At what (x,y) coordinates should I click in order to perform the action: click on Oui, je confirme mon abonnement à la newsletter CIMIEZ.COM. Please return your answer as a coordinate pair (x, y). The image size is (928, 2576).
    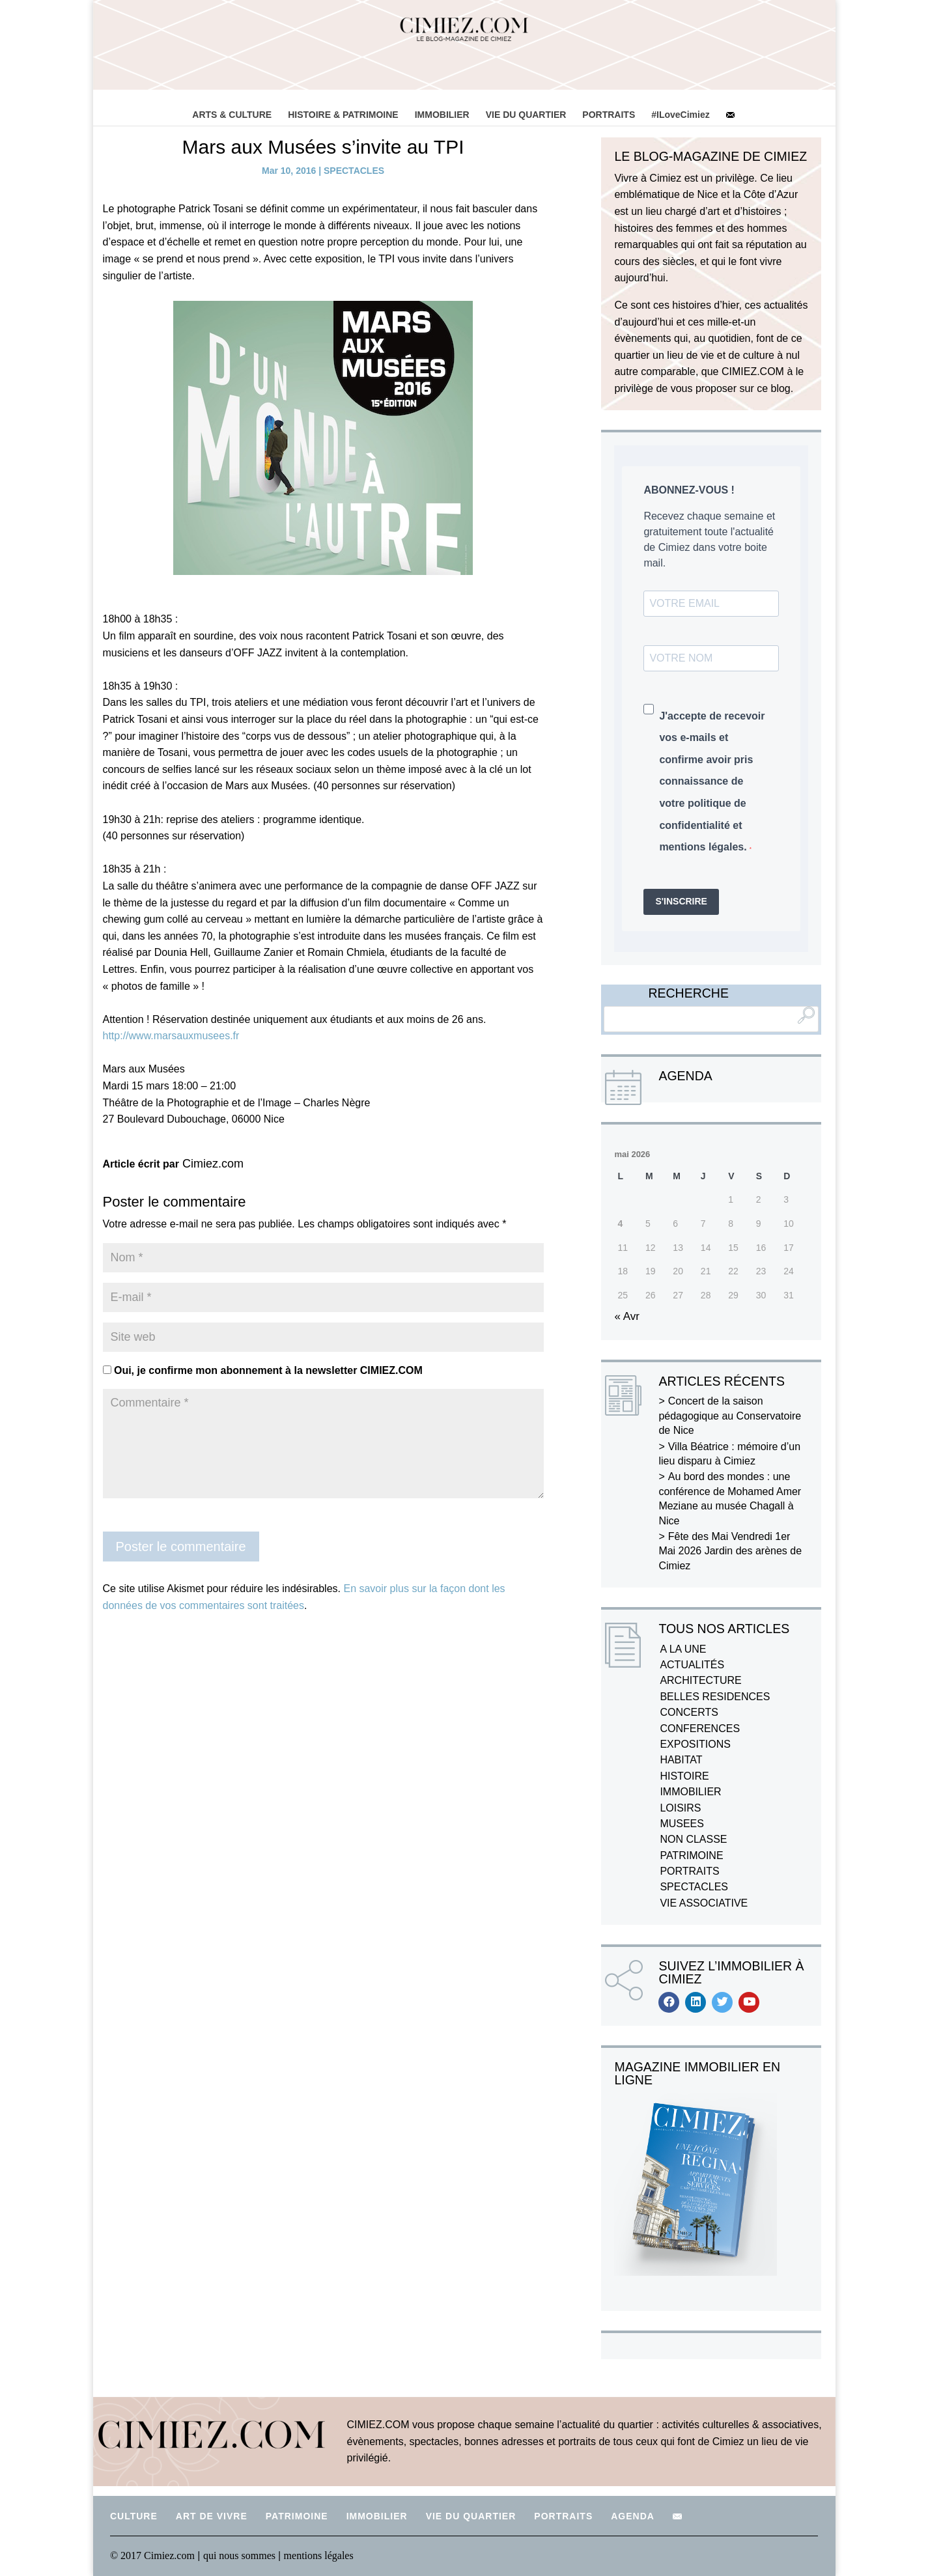
    Looking at the image, I should click on (263, 1370).